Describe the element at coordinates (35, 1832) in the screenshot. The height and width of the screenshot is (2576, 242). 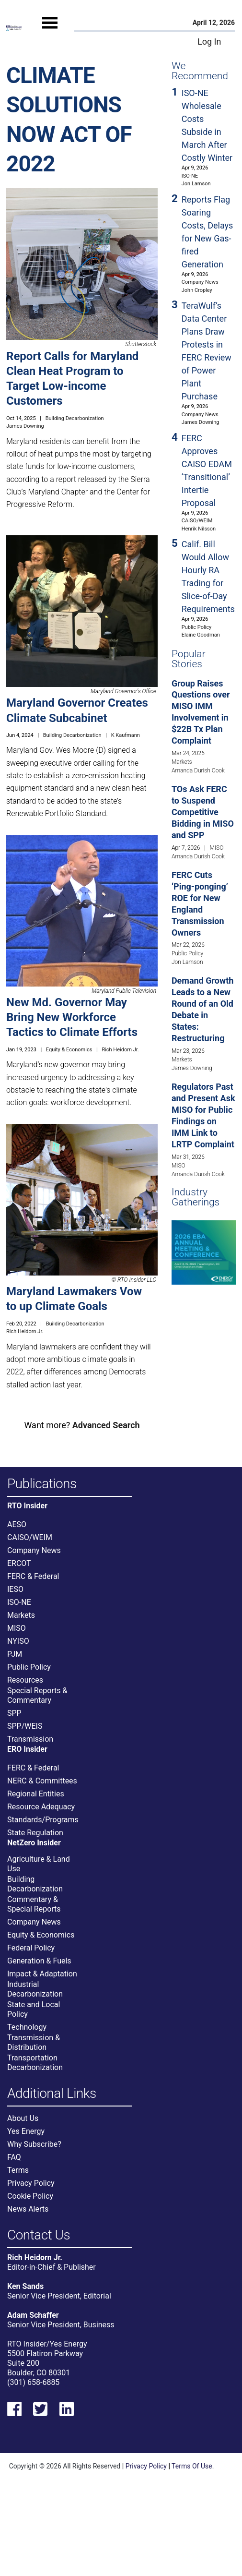
I see `State Regulation` at that location.